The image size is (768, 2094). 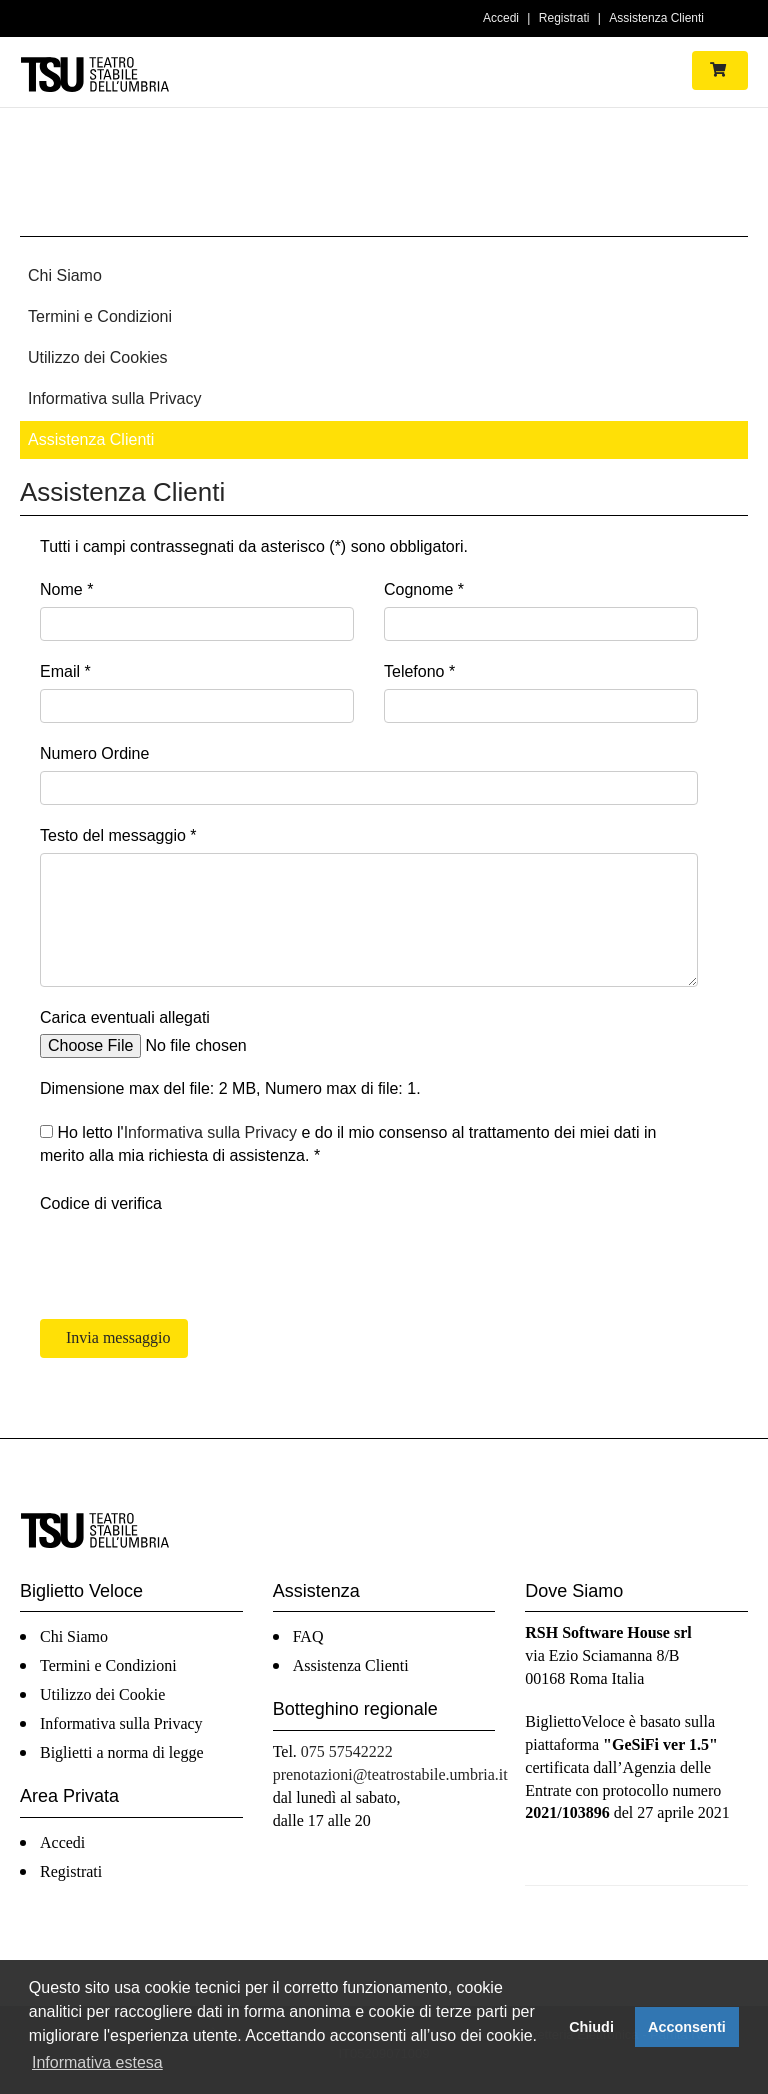 I want to click on Nome *, so click(x=66, y=589).